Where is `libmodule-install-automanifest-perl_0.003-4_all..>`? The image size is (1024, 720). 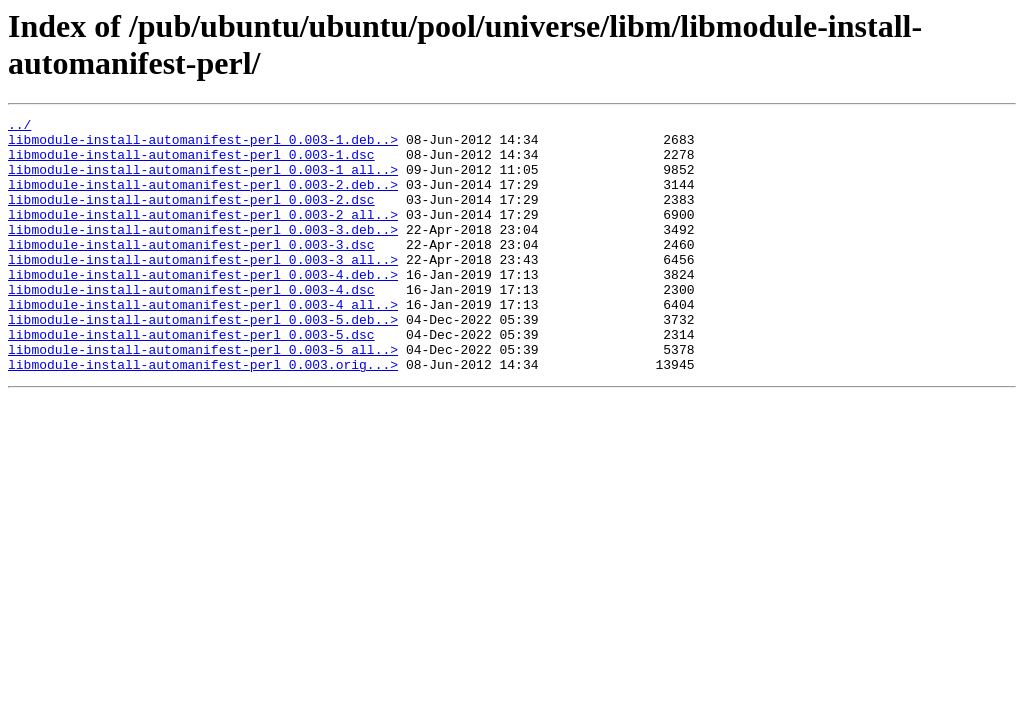
libmodule-install-automanifest-perl_0.003-4_all..> is located at coordinates (203, 343).